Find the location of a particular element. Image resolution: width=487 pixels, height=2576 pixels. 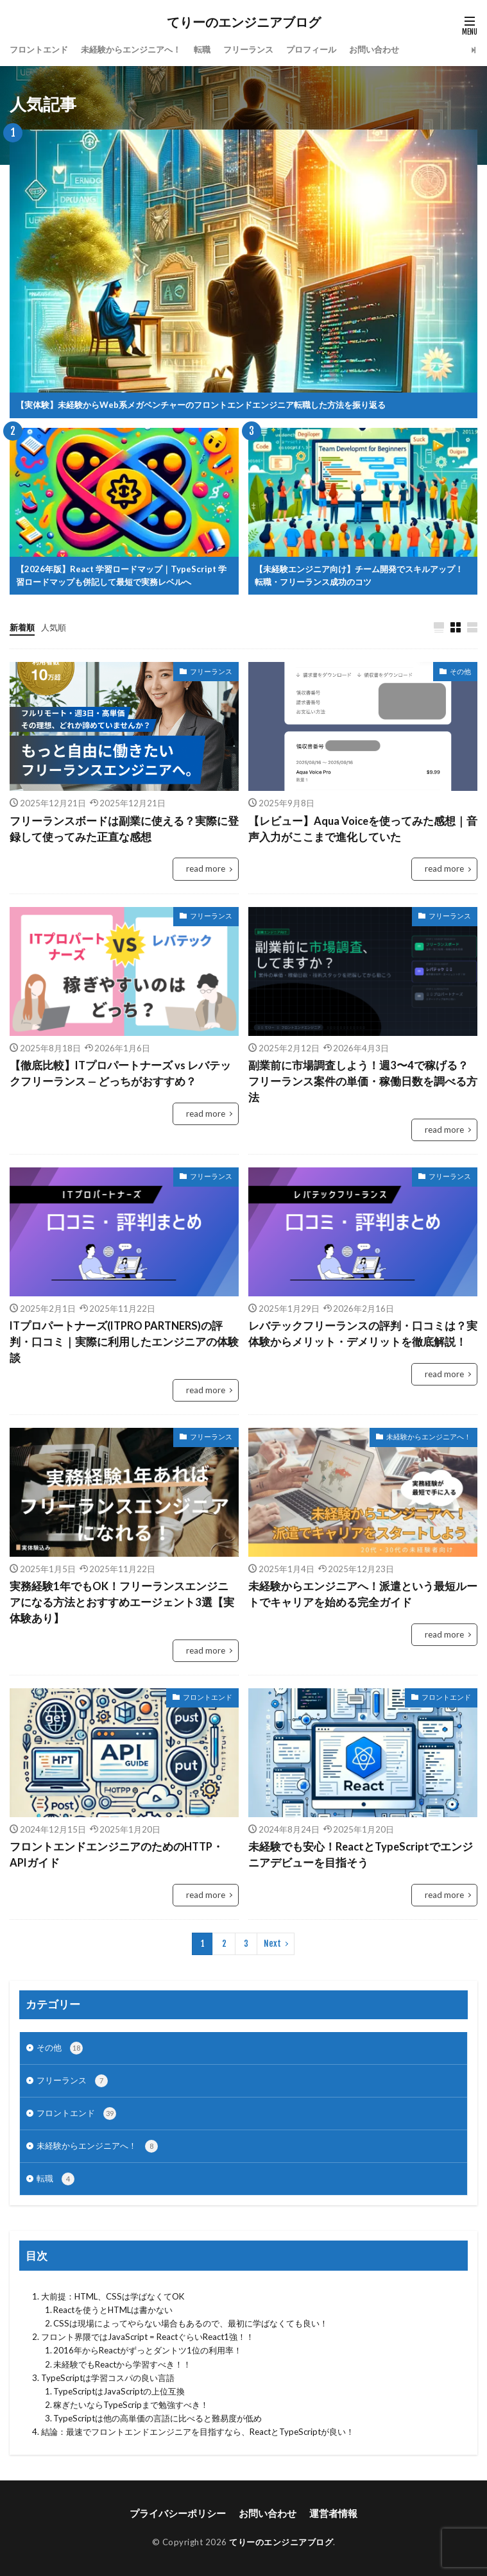

人気順 is located at coordinates (53, 627).